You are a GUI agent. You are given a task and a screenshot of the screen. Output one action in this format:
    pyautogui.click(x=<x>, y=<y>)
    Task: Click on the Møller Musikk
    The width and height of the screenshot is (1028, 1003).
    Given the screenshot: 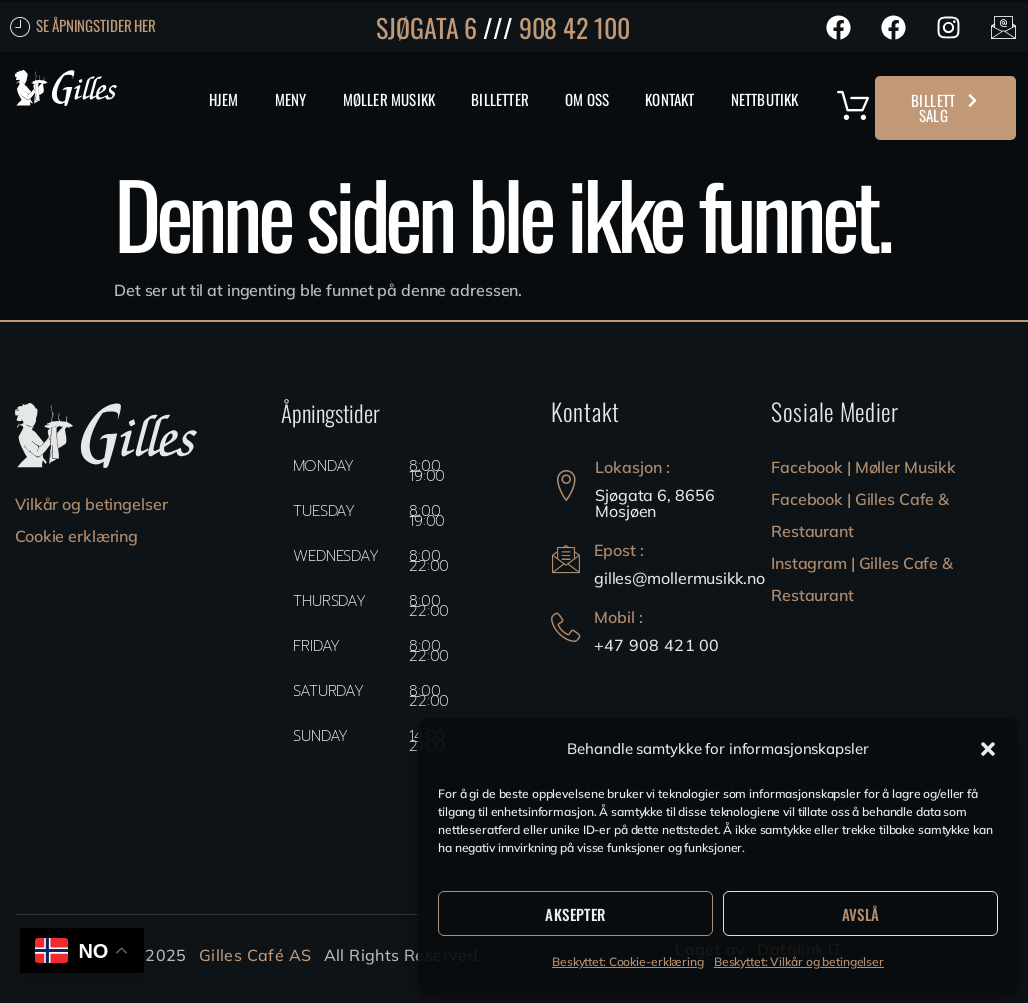 What is the action you would take?
    pyautogui.click(x=389, y=99)
    